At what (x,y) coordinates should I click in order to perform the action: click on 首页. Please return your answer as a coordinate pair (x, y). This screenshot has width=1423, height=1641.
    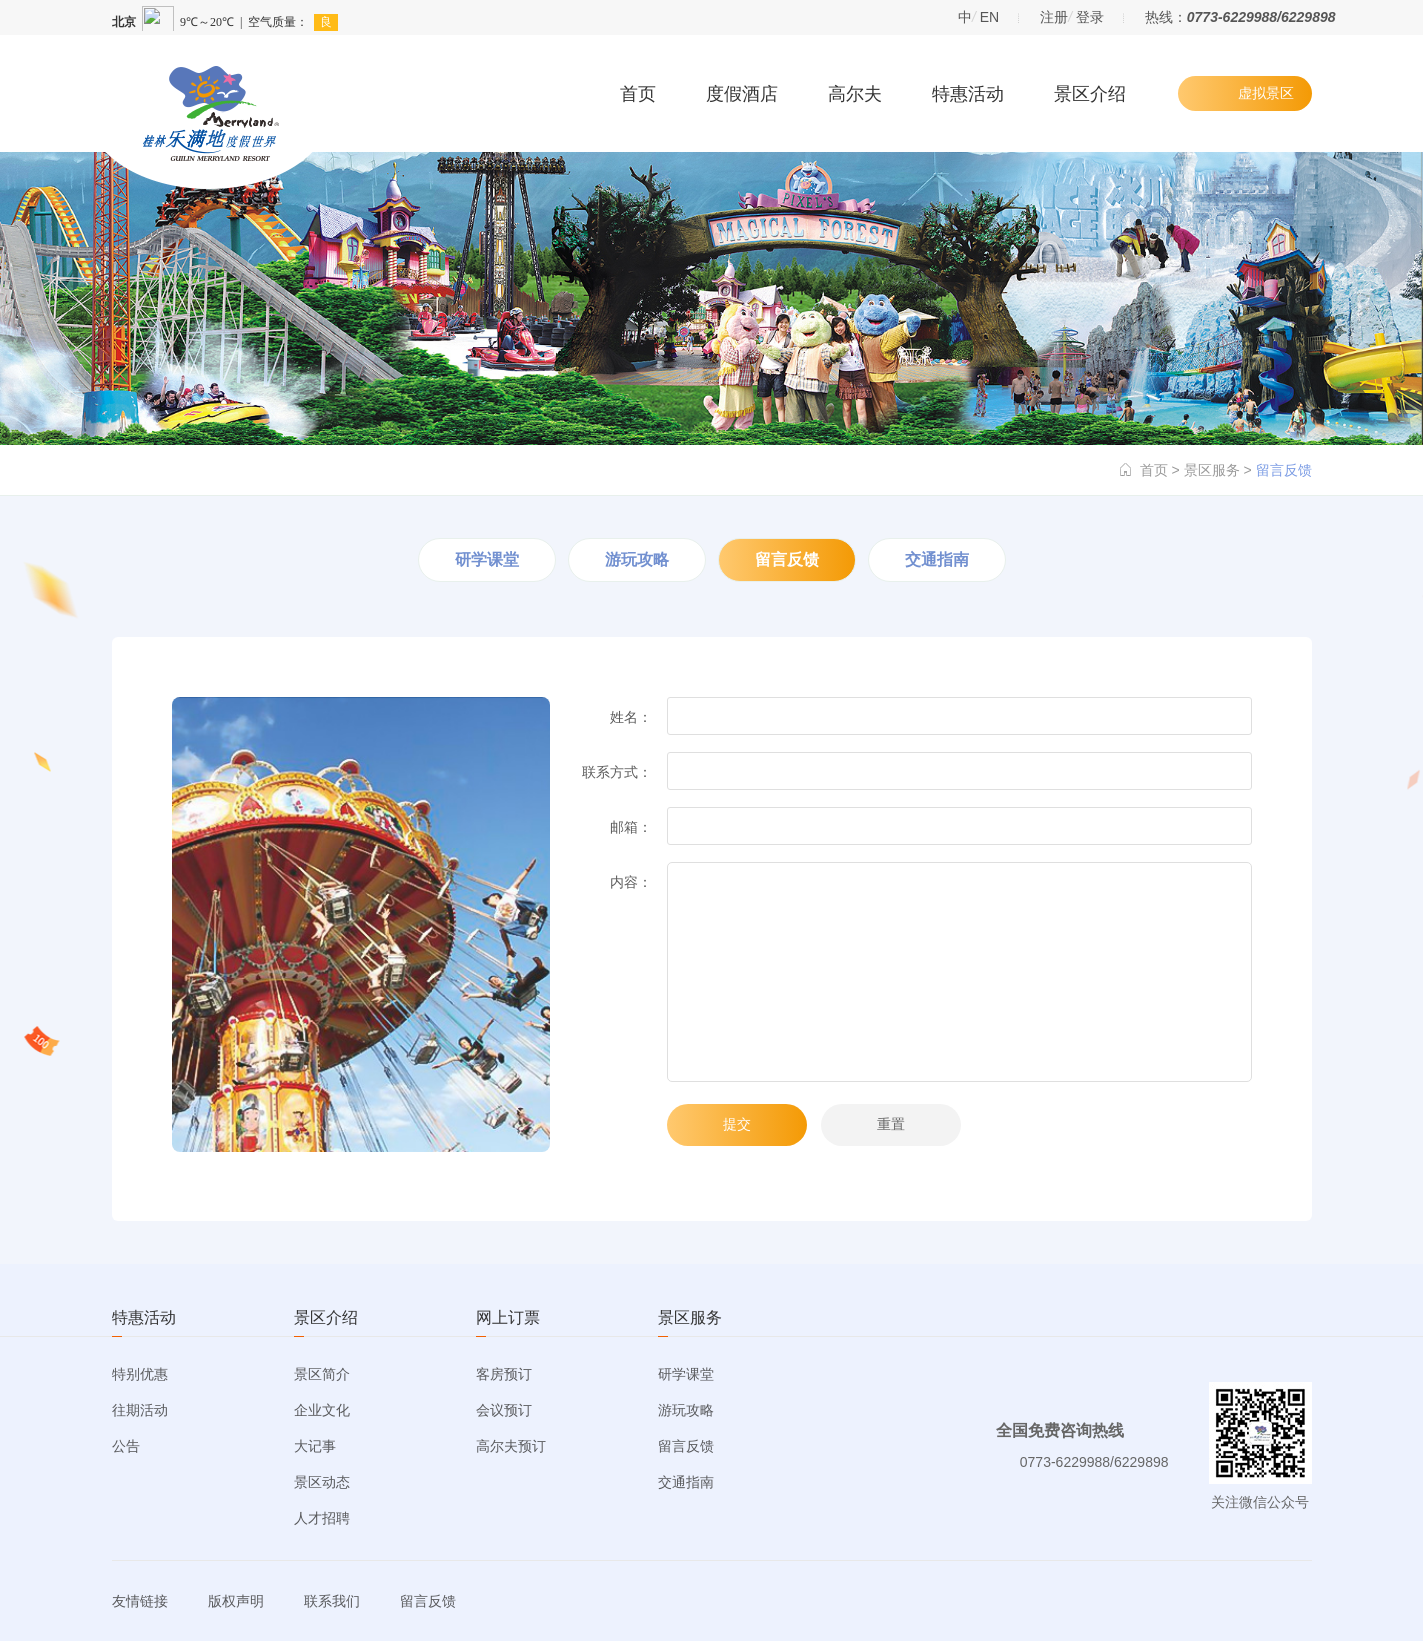
    Looking at the image, I should click on (638, 94).